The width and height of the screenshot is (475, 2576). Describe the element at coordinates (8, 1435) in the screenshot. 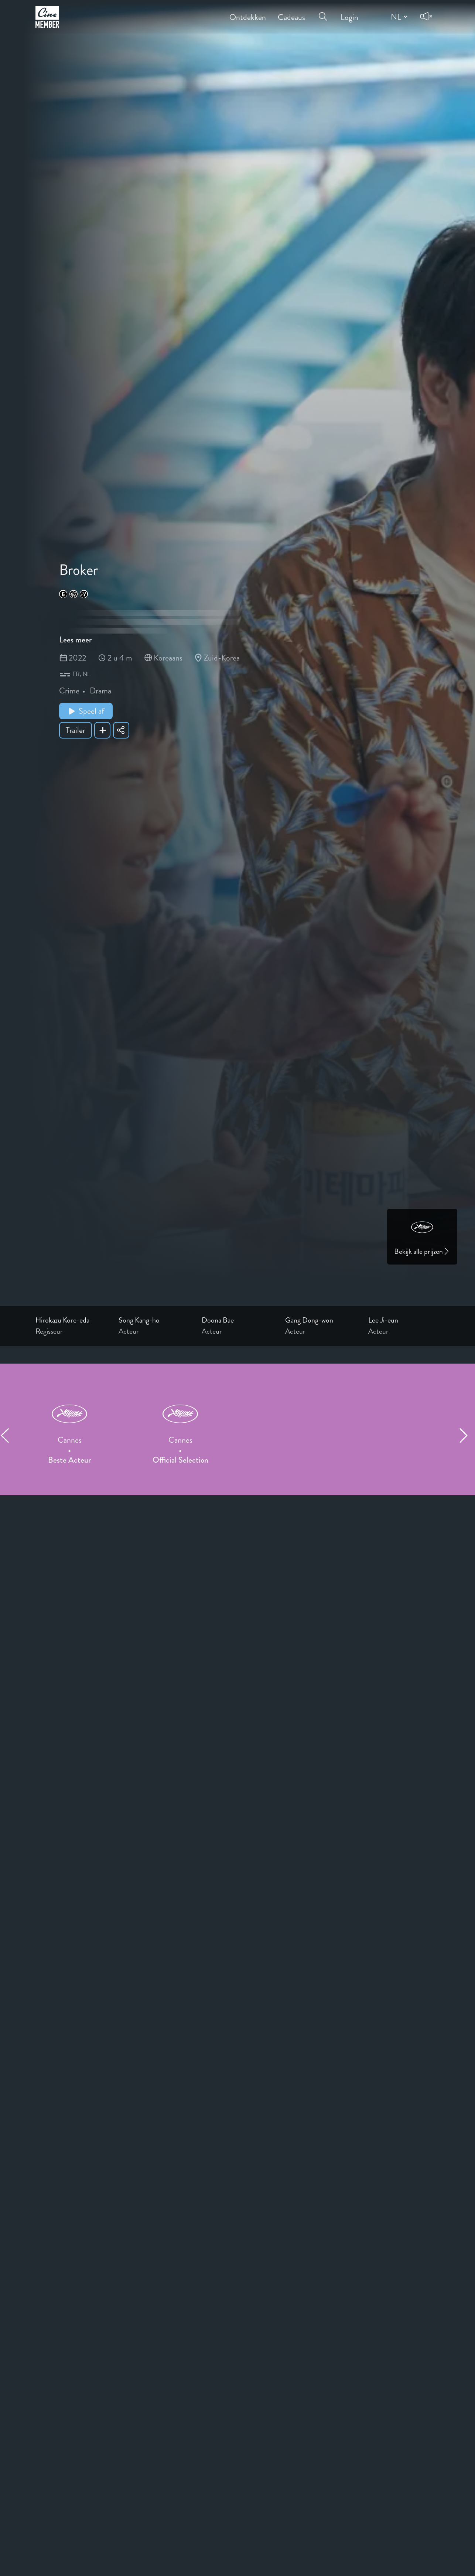

I see `[Previous item]` at that location.